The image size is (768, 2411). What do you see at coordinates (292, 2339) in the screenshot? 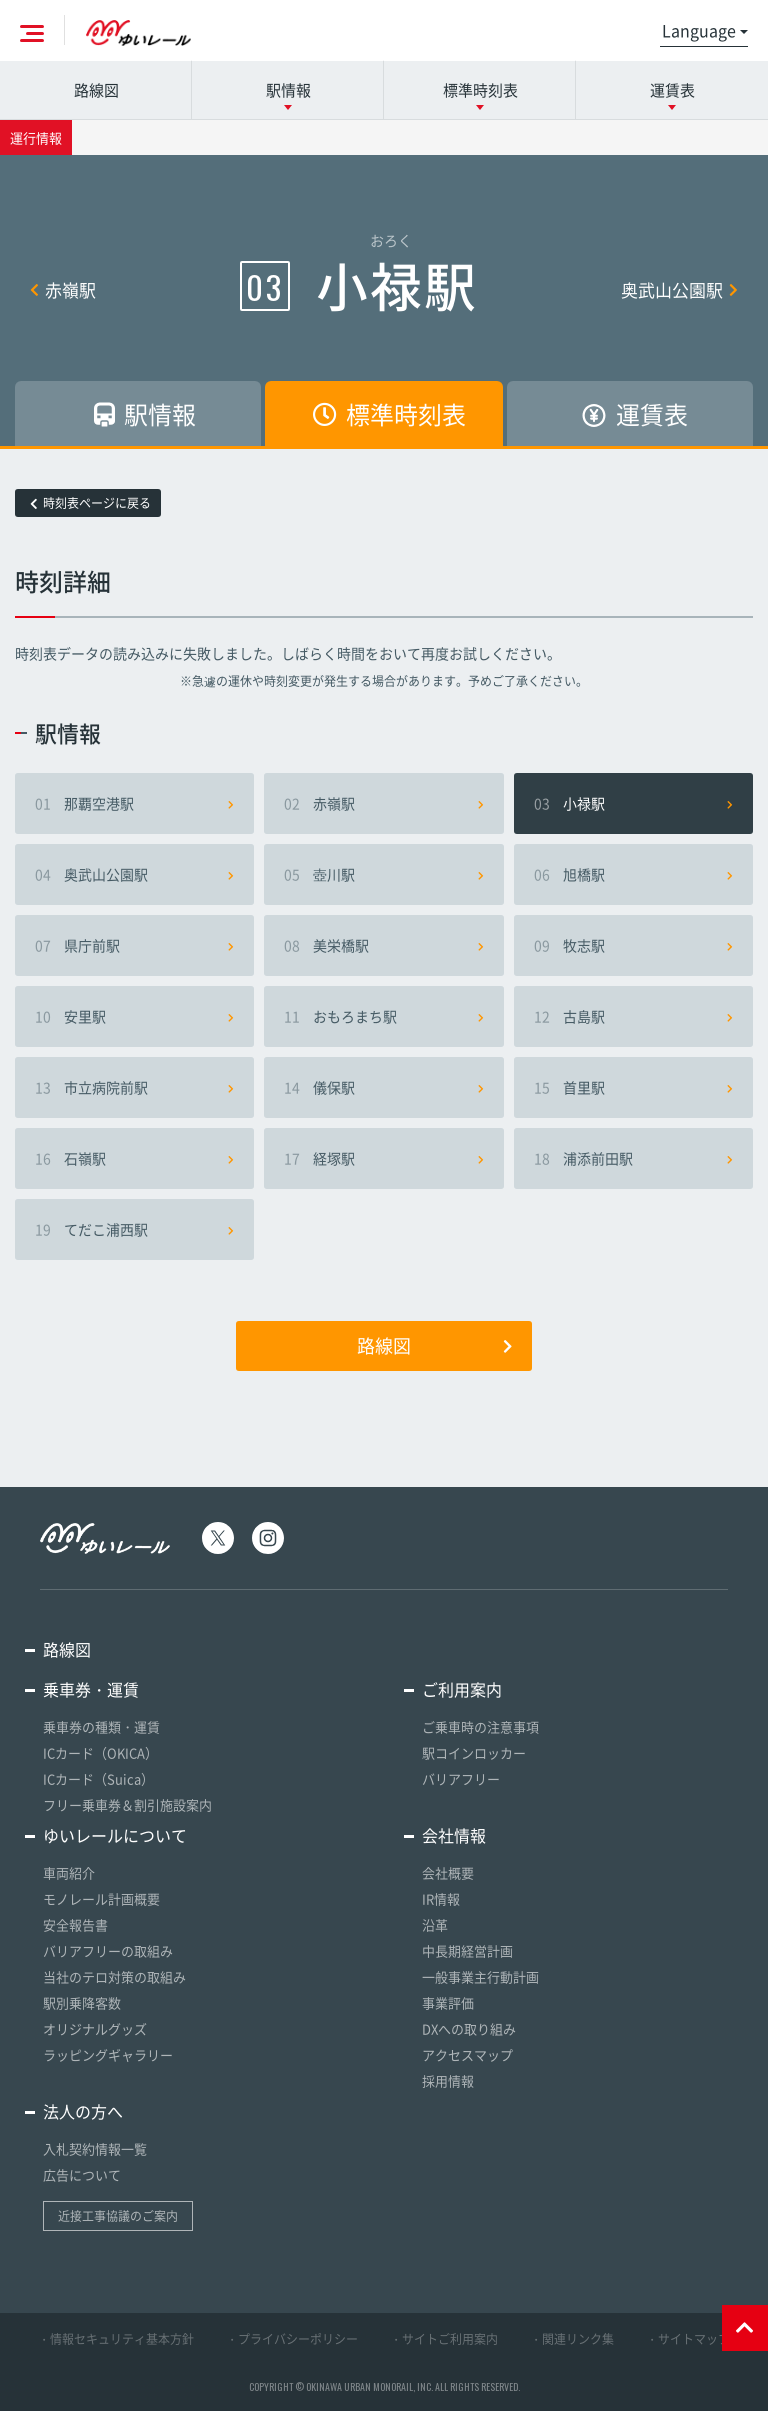
I see `・プライバシーポリシー` at bounding box center [292, 2339].